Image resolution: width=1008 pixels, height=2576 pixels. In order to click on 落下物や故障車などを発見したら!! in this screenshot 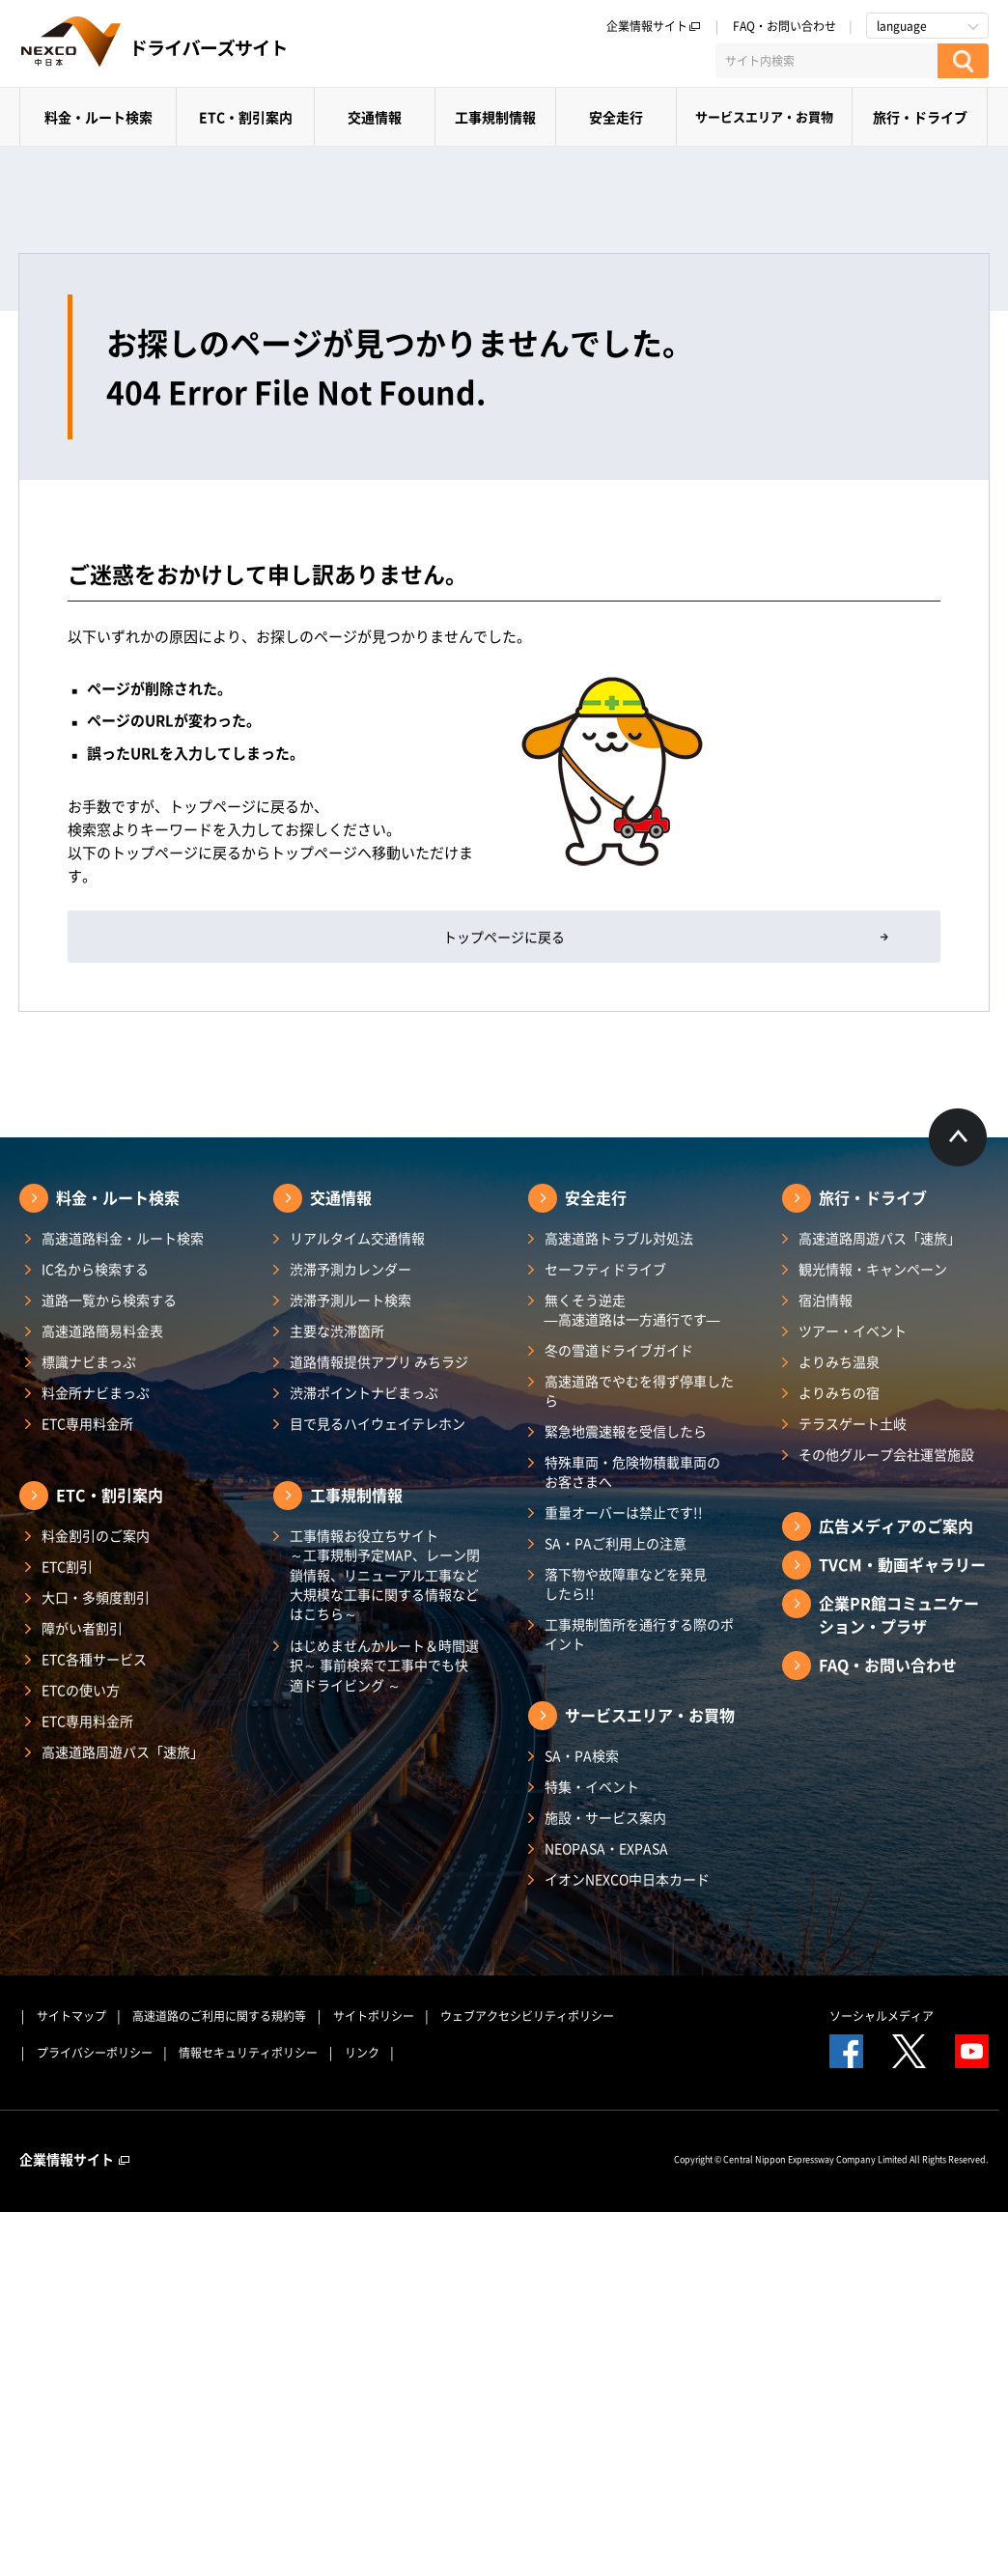, I will do `click(626, 1583)`.